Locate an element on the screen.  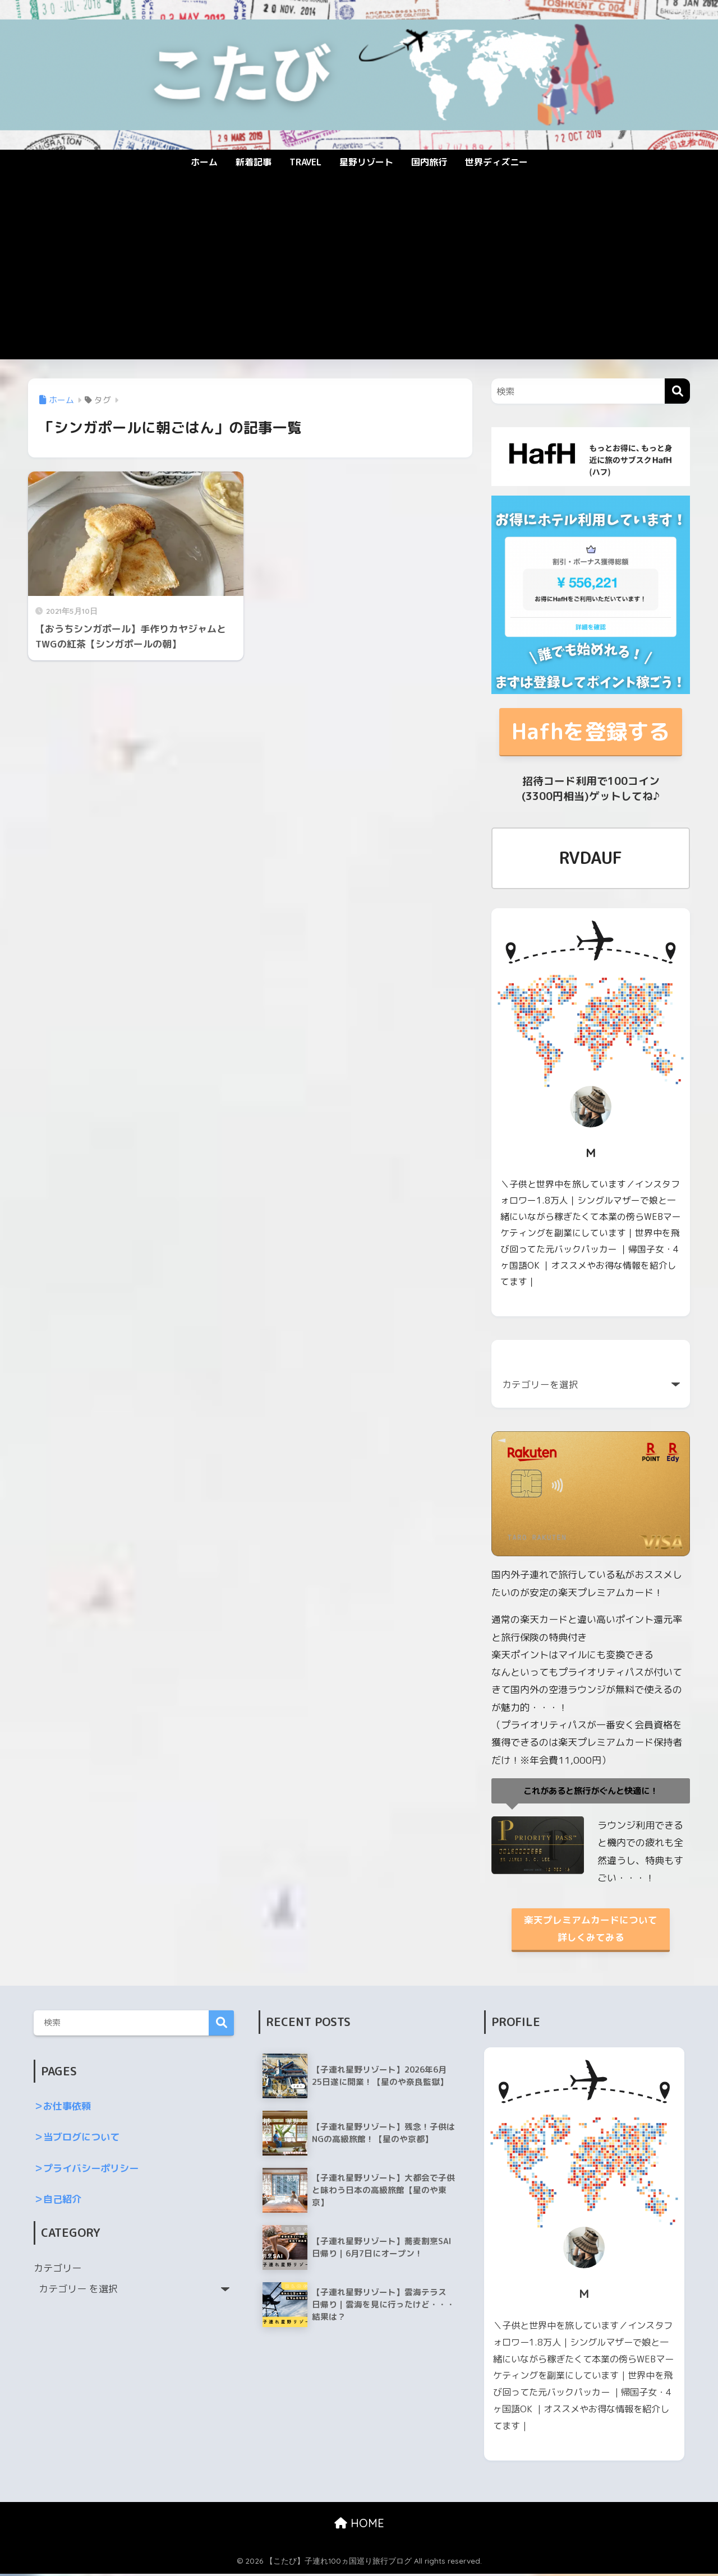
[Advertisement] is located at coordinates (359, 275).